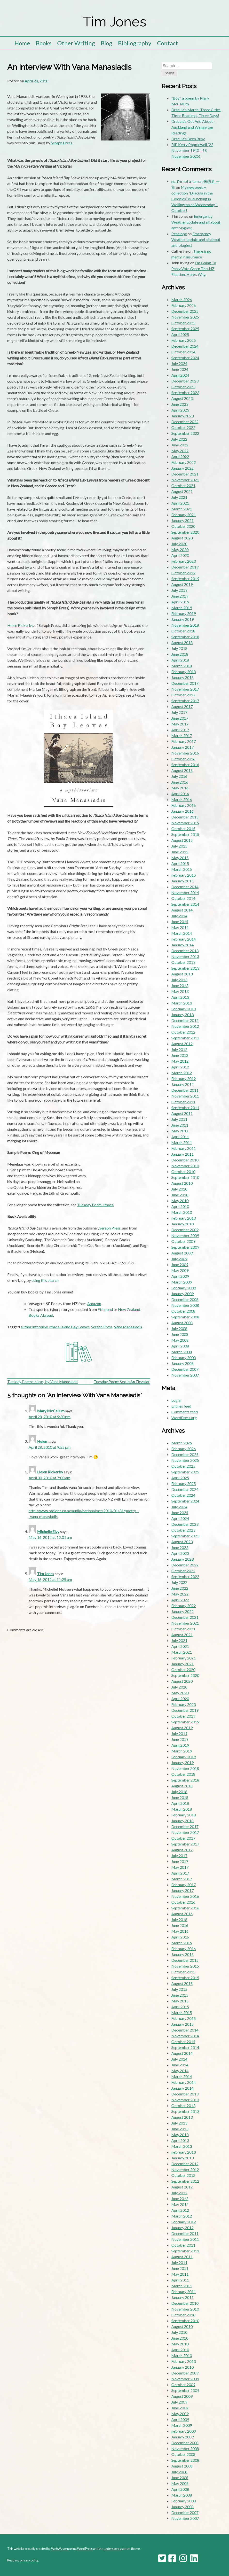  Describe the element at coordinates (184, 1020) in the screenshot. I see `December 2012` at that location.